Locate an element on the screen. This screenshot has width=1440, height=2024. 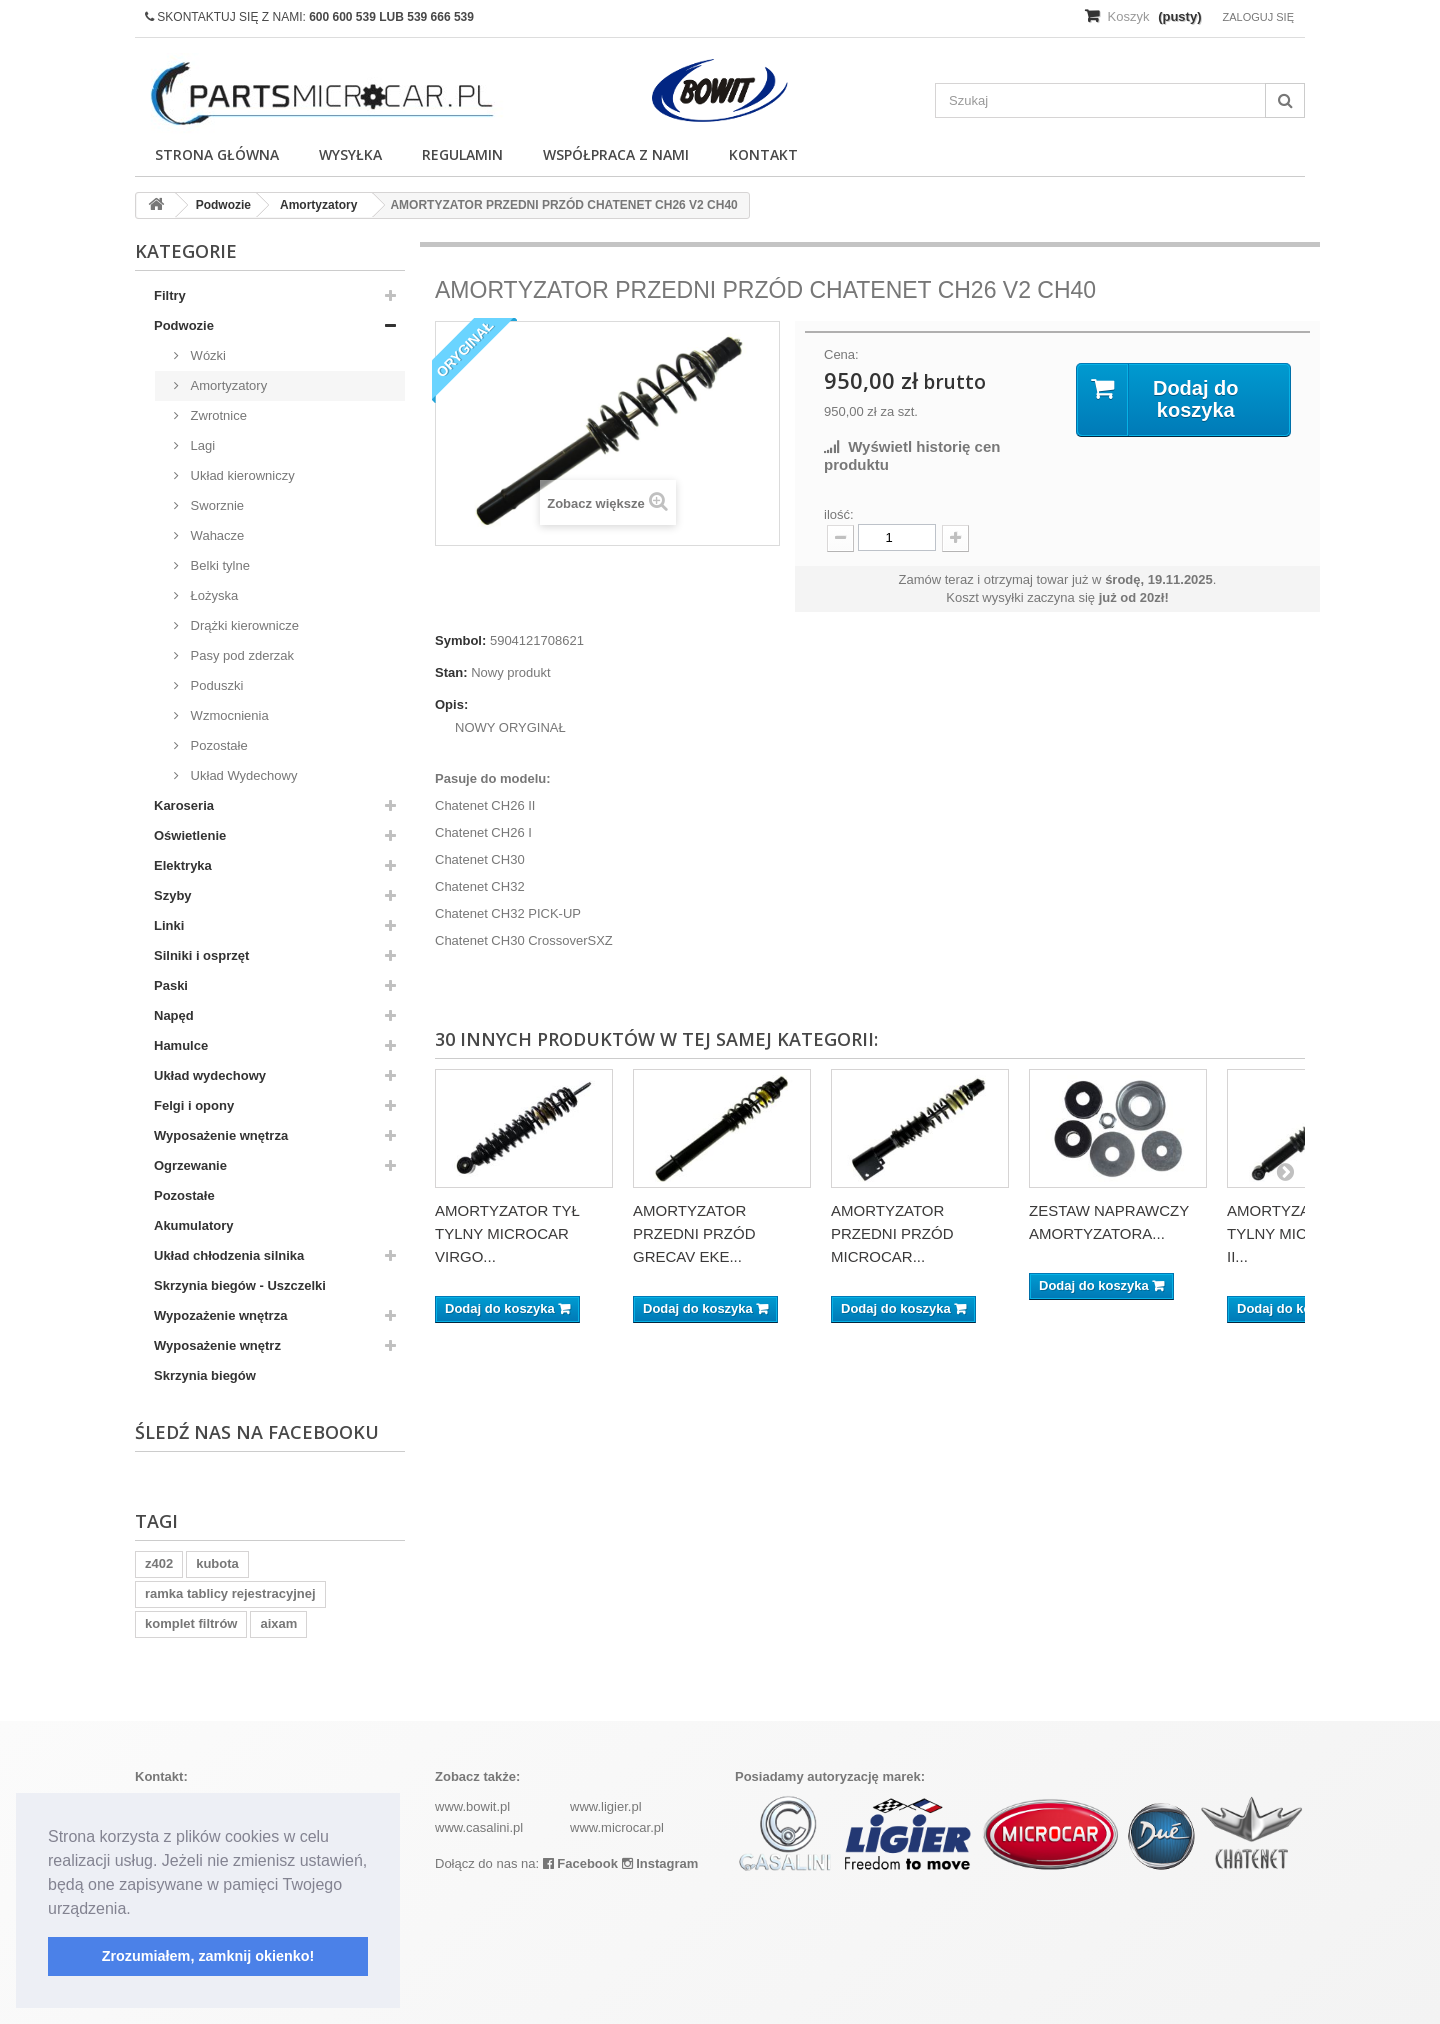
Kontakt is located at coordinates (763, 154).